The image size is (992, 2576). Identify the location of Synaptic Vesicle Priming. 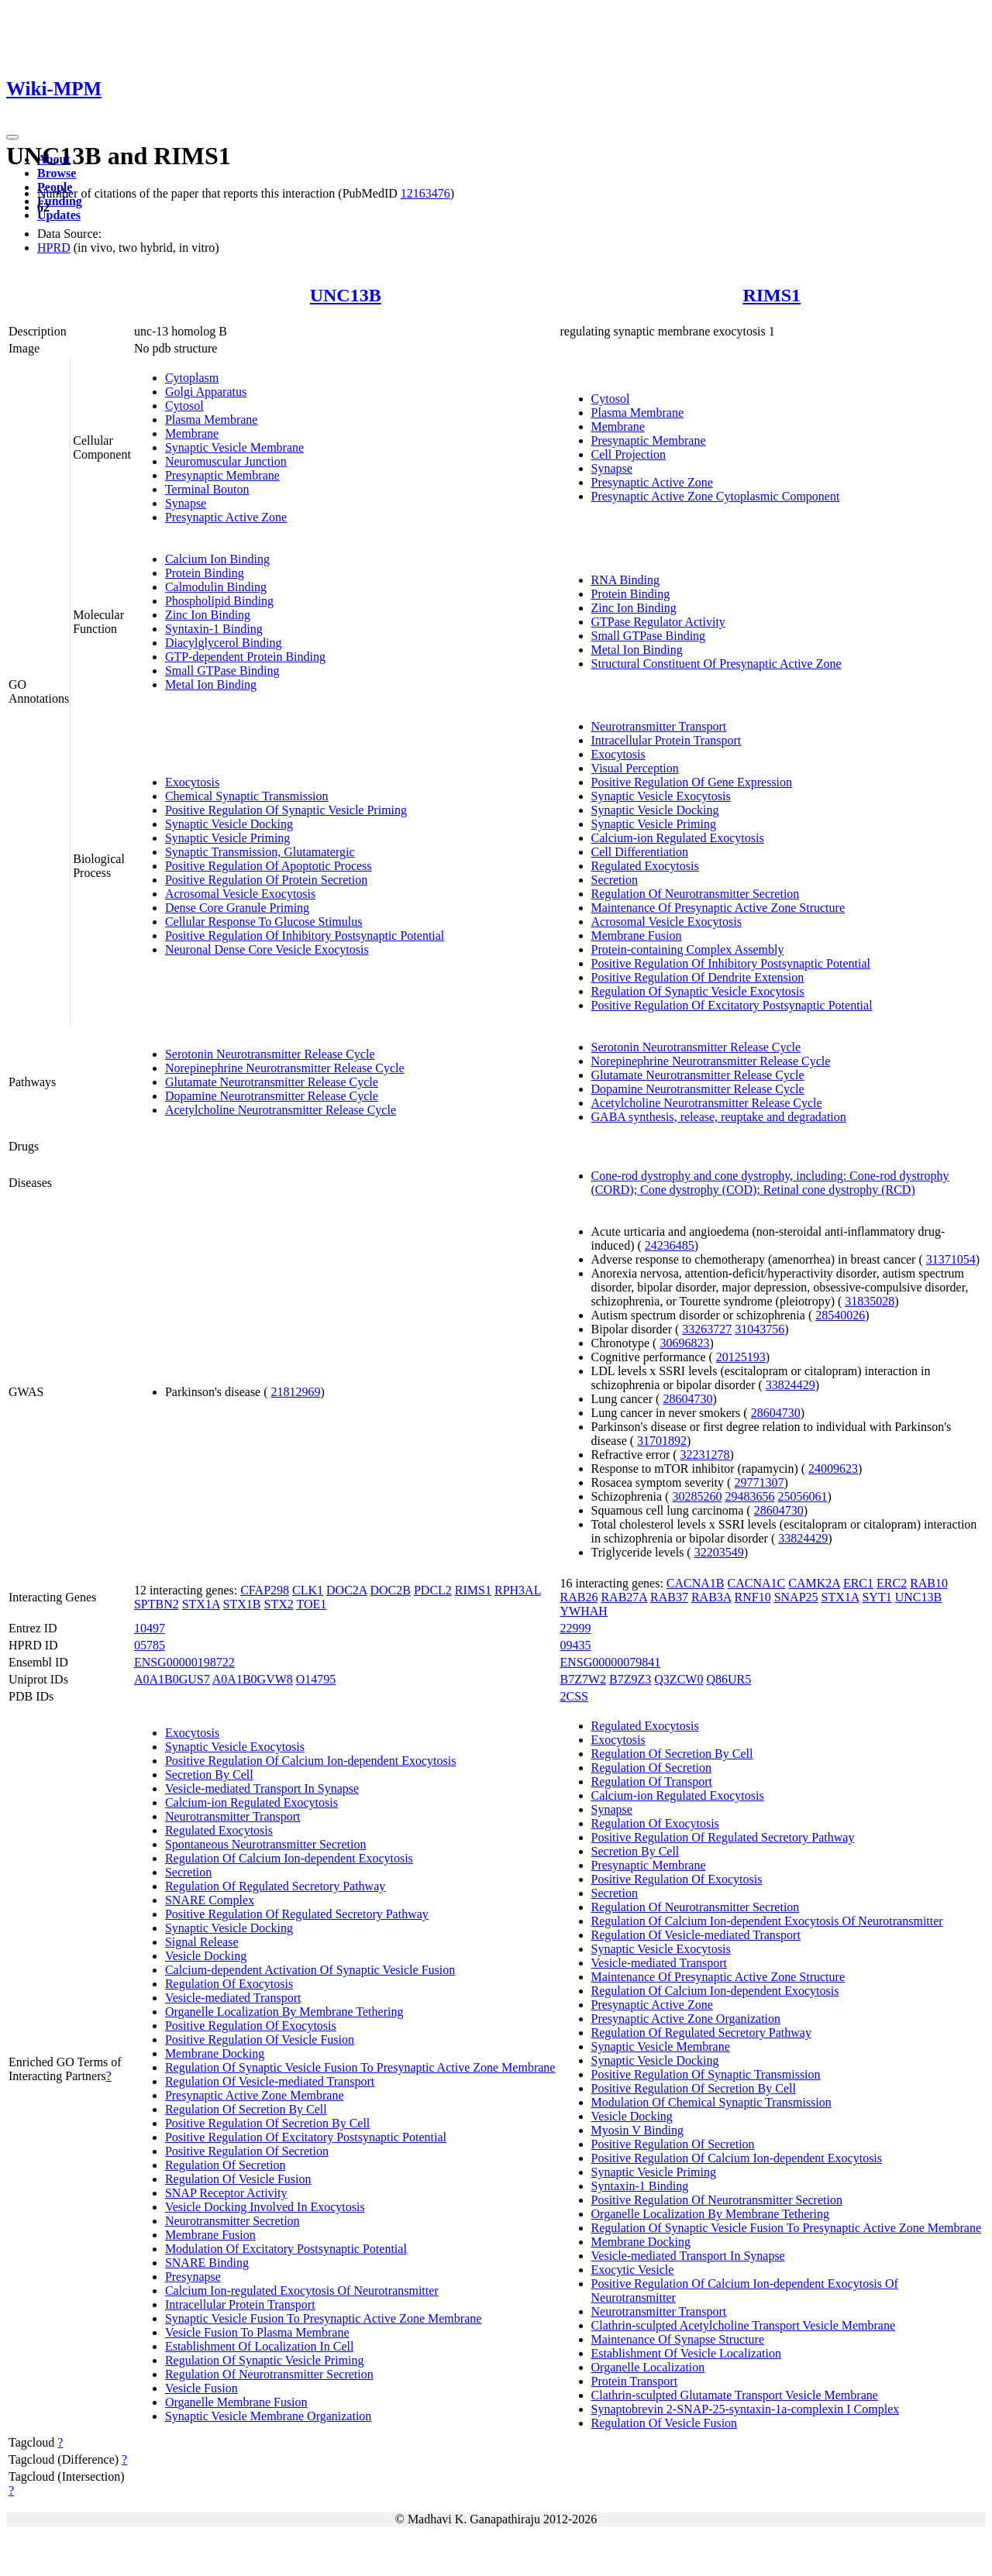
(227, 837).